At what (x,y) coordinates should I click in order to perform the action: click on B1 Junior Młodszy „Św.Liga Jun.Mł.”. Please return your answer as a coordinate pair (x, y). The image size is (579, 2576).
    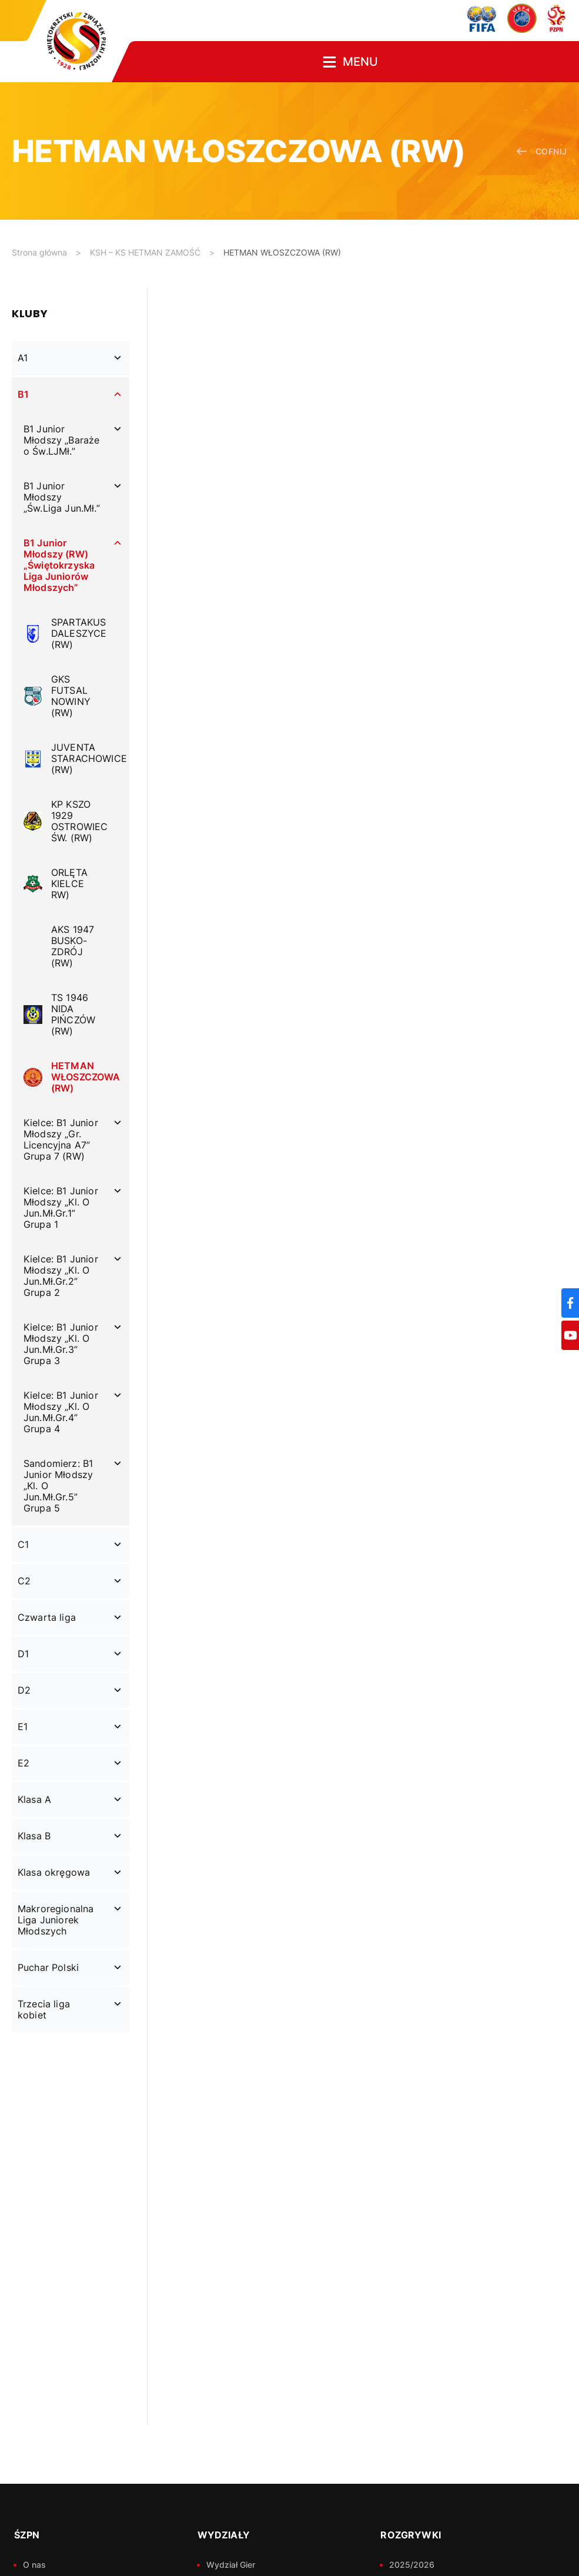
    Looking at the image, I should click on (62, 497).